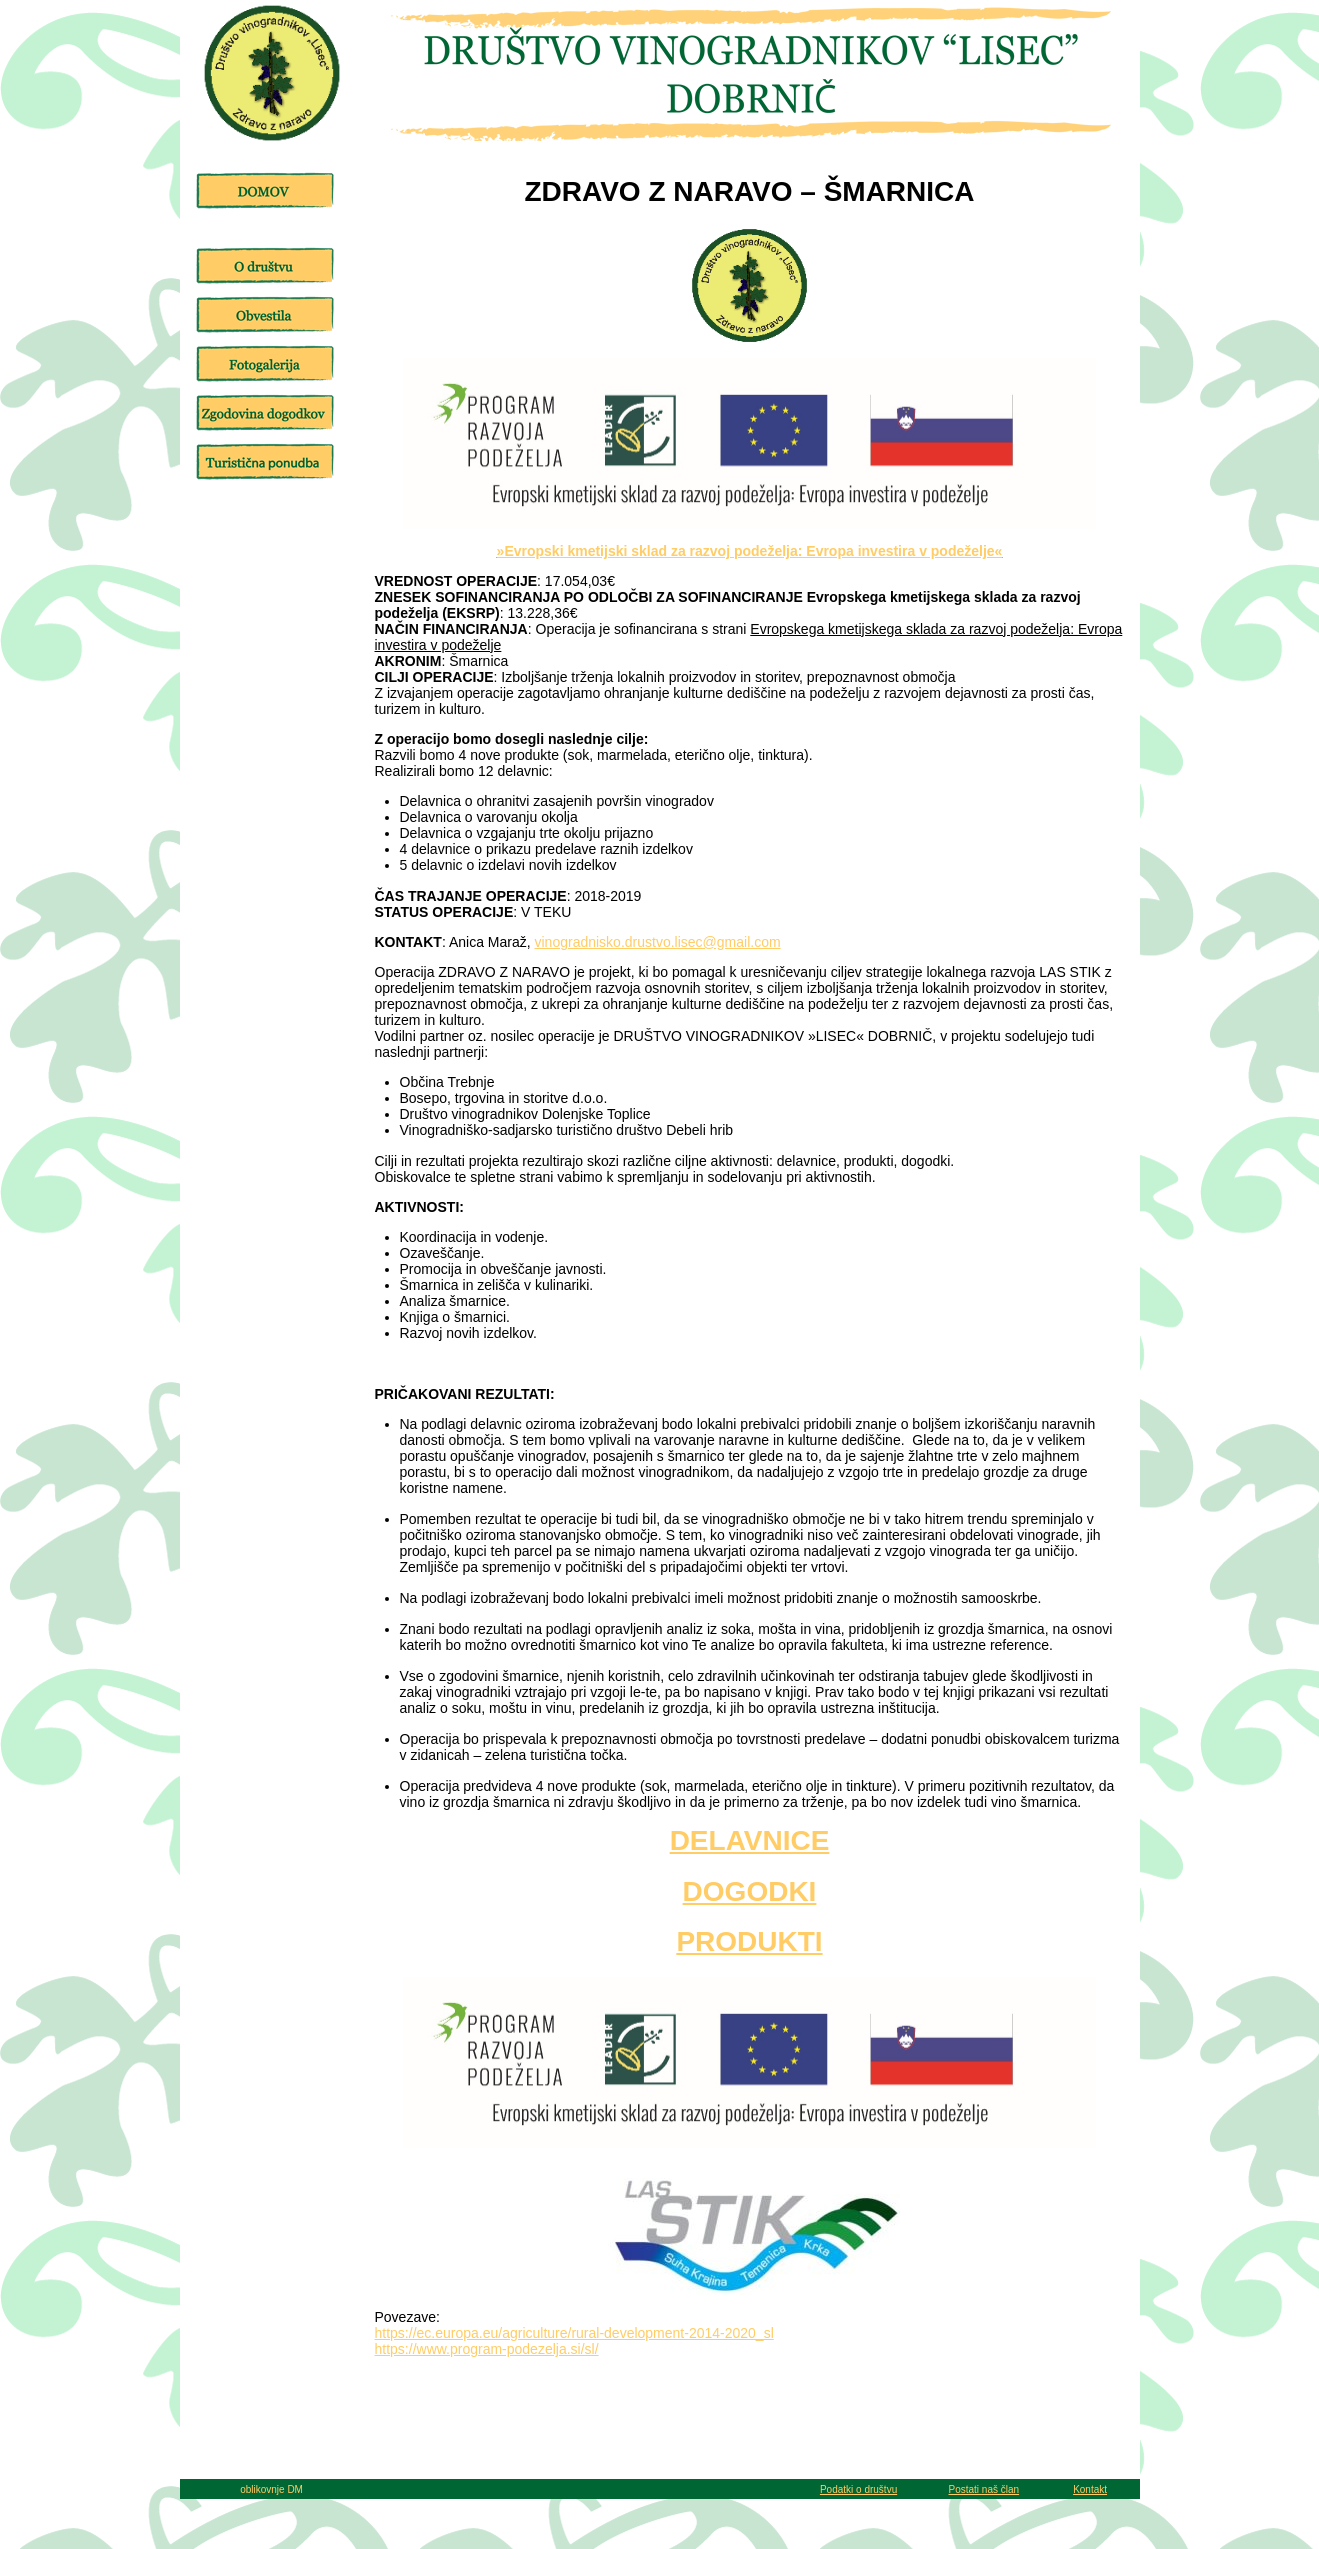 The width and height of the screenshot is (1319, 2549). What do you see at coordinates (658, 942) in the screenshot?
I see `vinogradnisko.drustvo.lisec@gmail.com` at bounding box center [658, 942].